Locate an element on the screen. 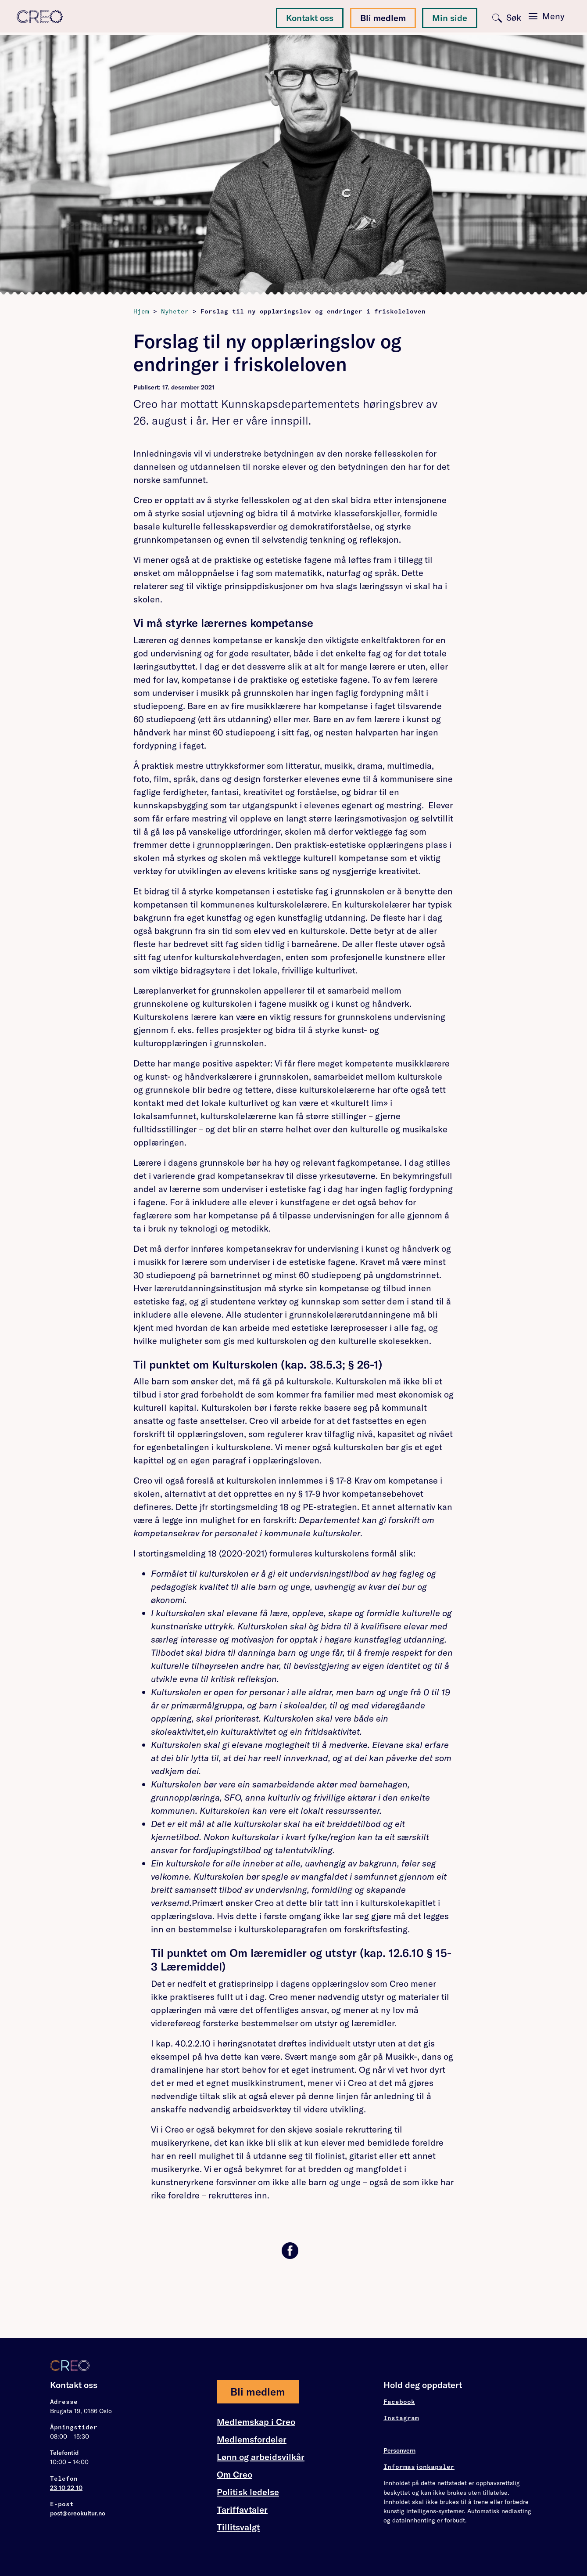 The image size is (587, 2576). Informasjonkapsler is located at coordinates (419, 2467).